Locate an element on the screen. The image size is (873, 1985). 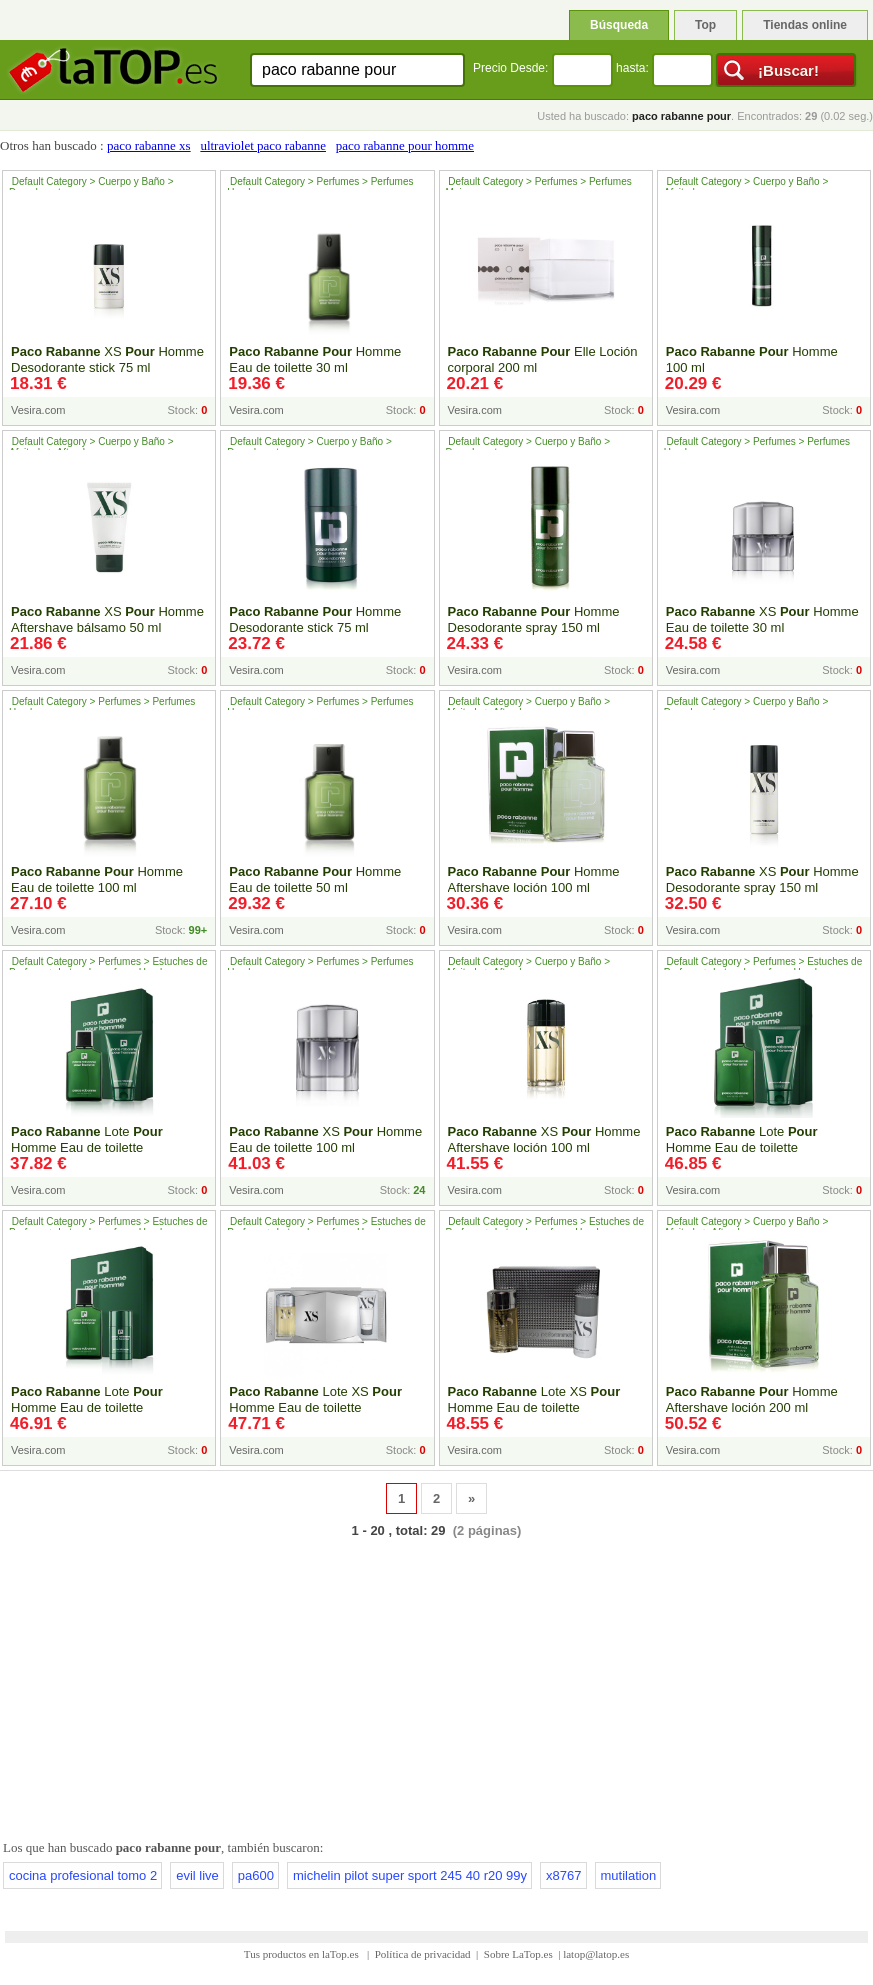
paco rabanne pour homme is located at coordinates (405, 145).